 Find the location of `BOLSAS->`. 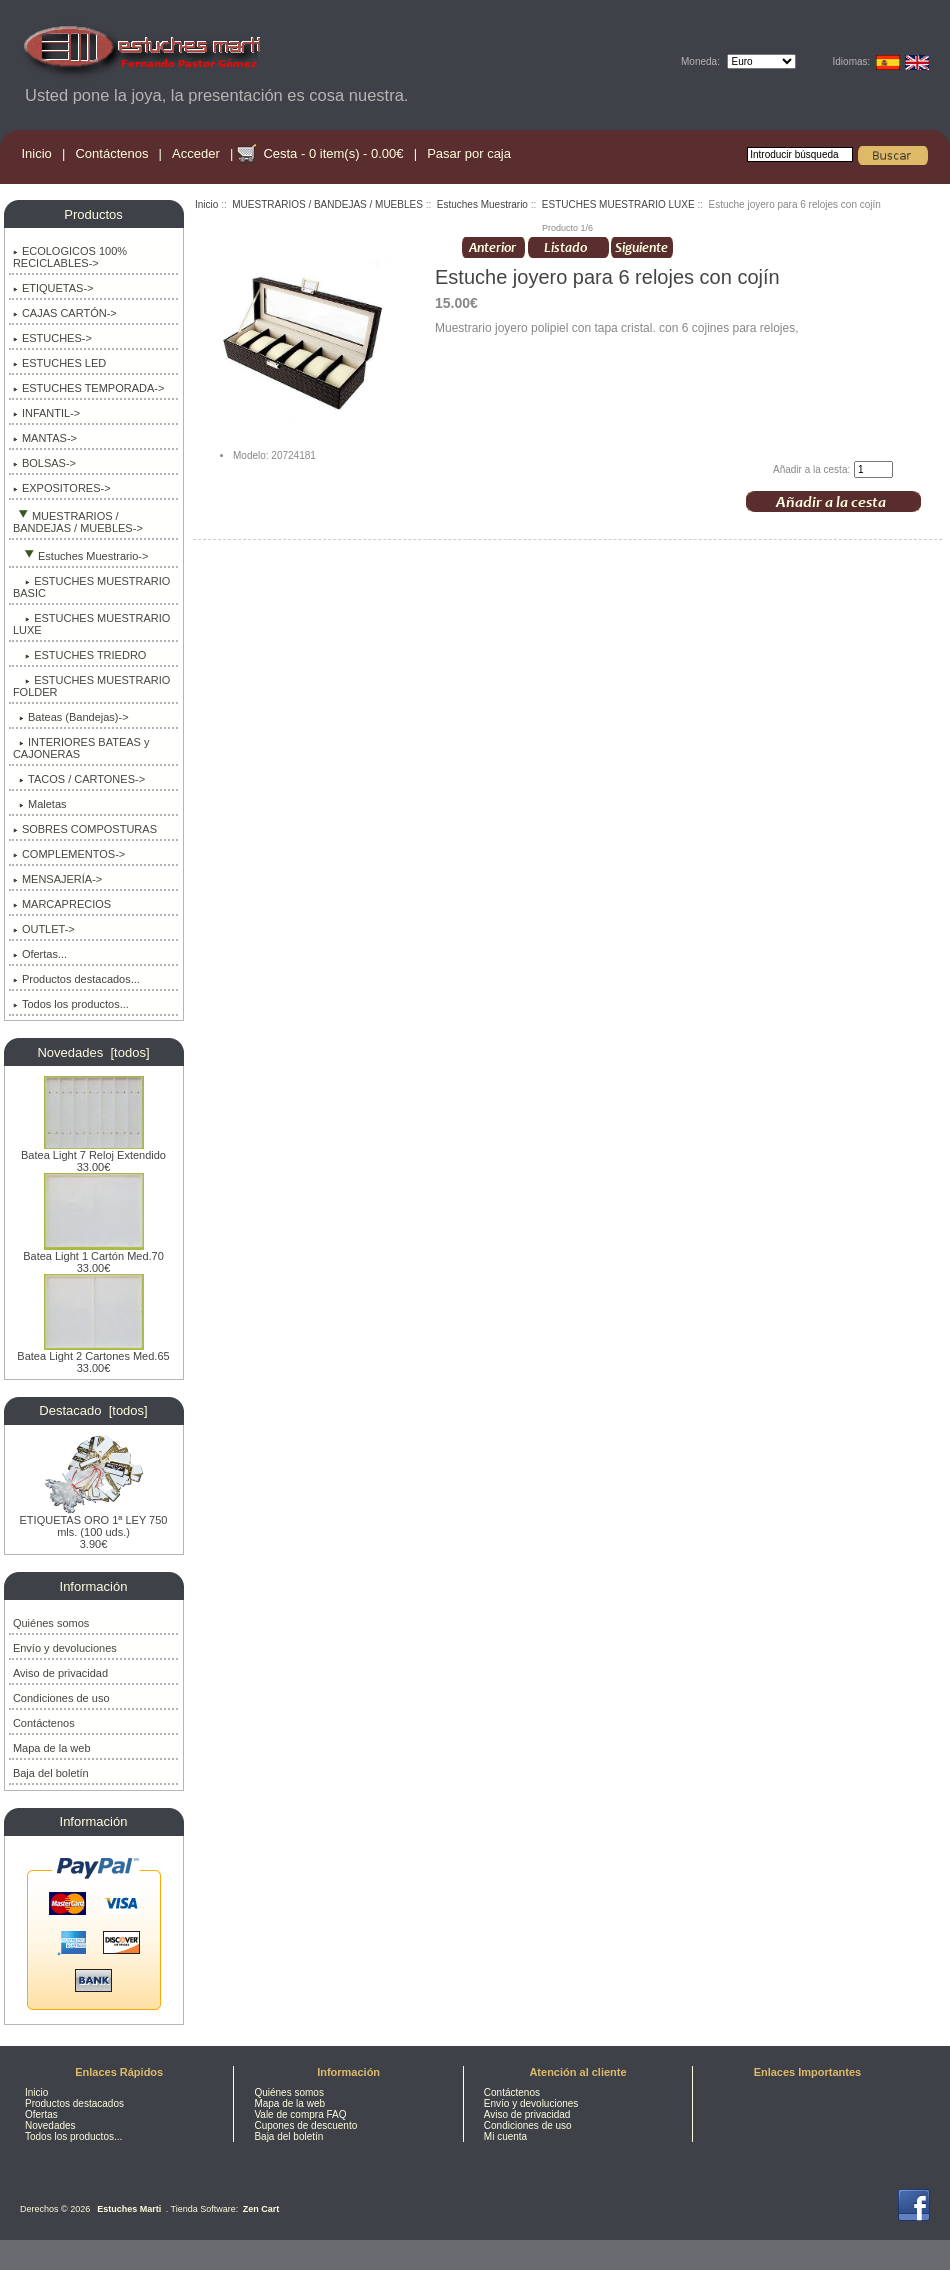

BOLSAS-> is located at coordinates (44, 463).